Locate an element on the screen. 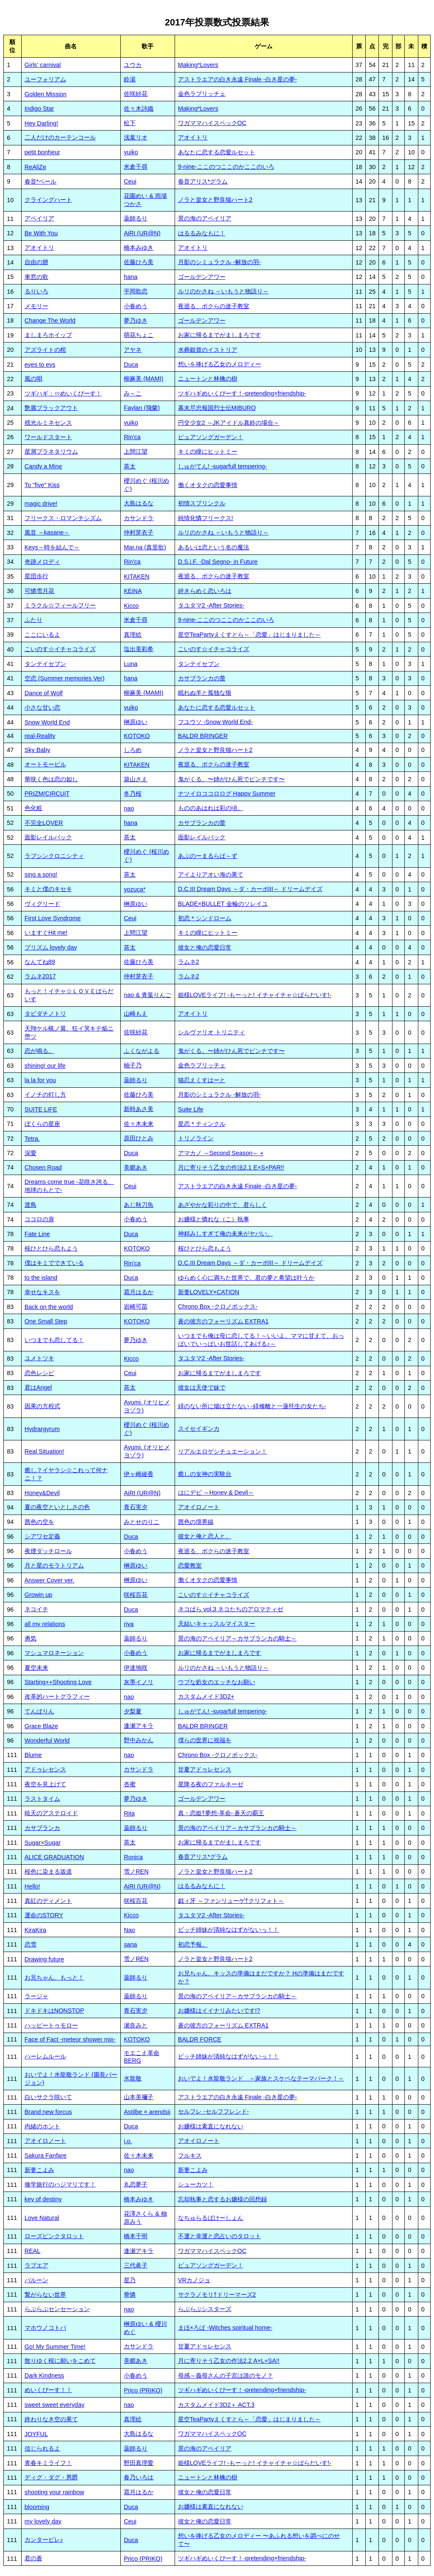  塩出美彩希 is located at coordinates (138, 649).